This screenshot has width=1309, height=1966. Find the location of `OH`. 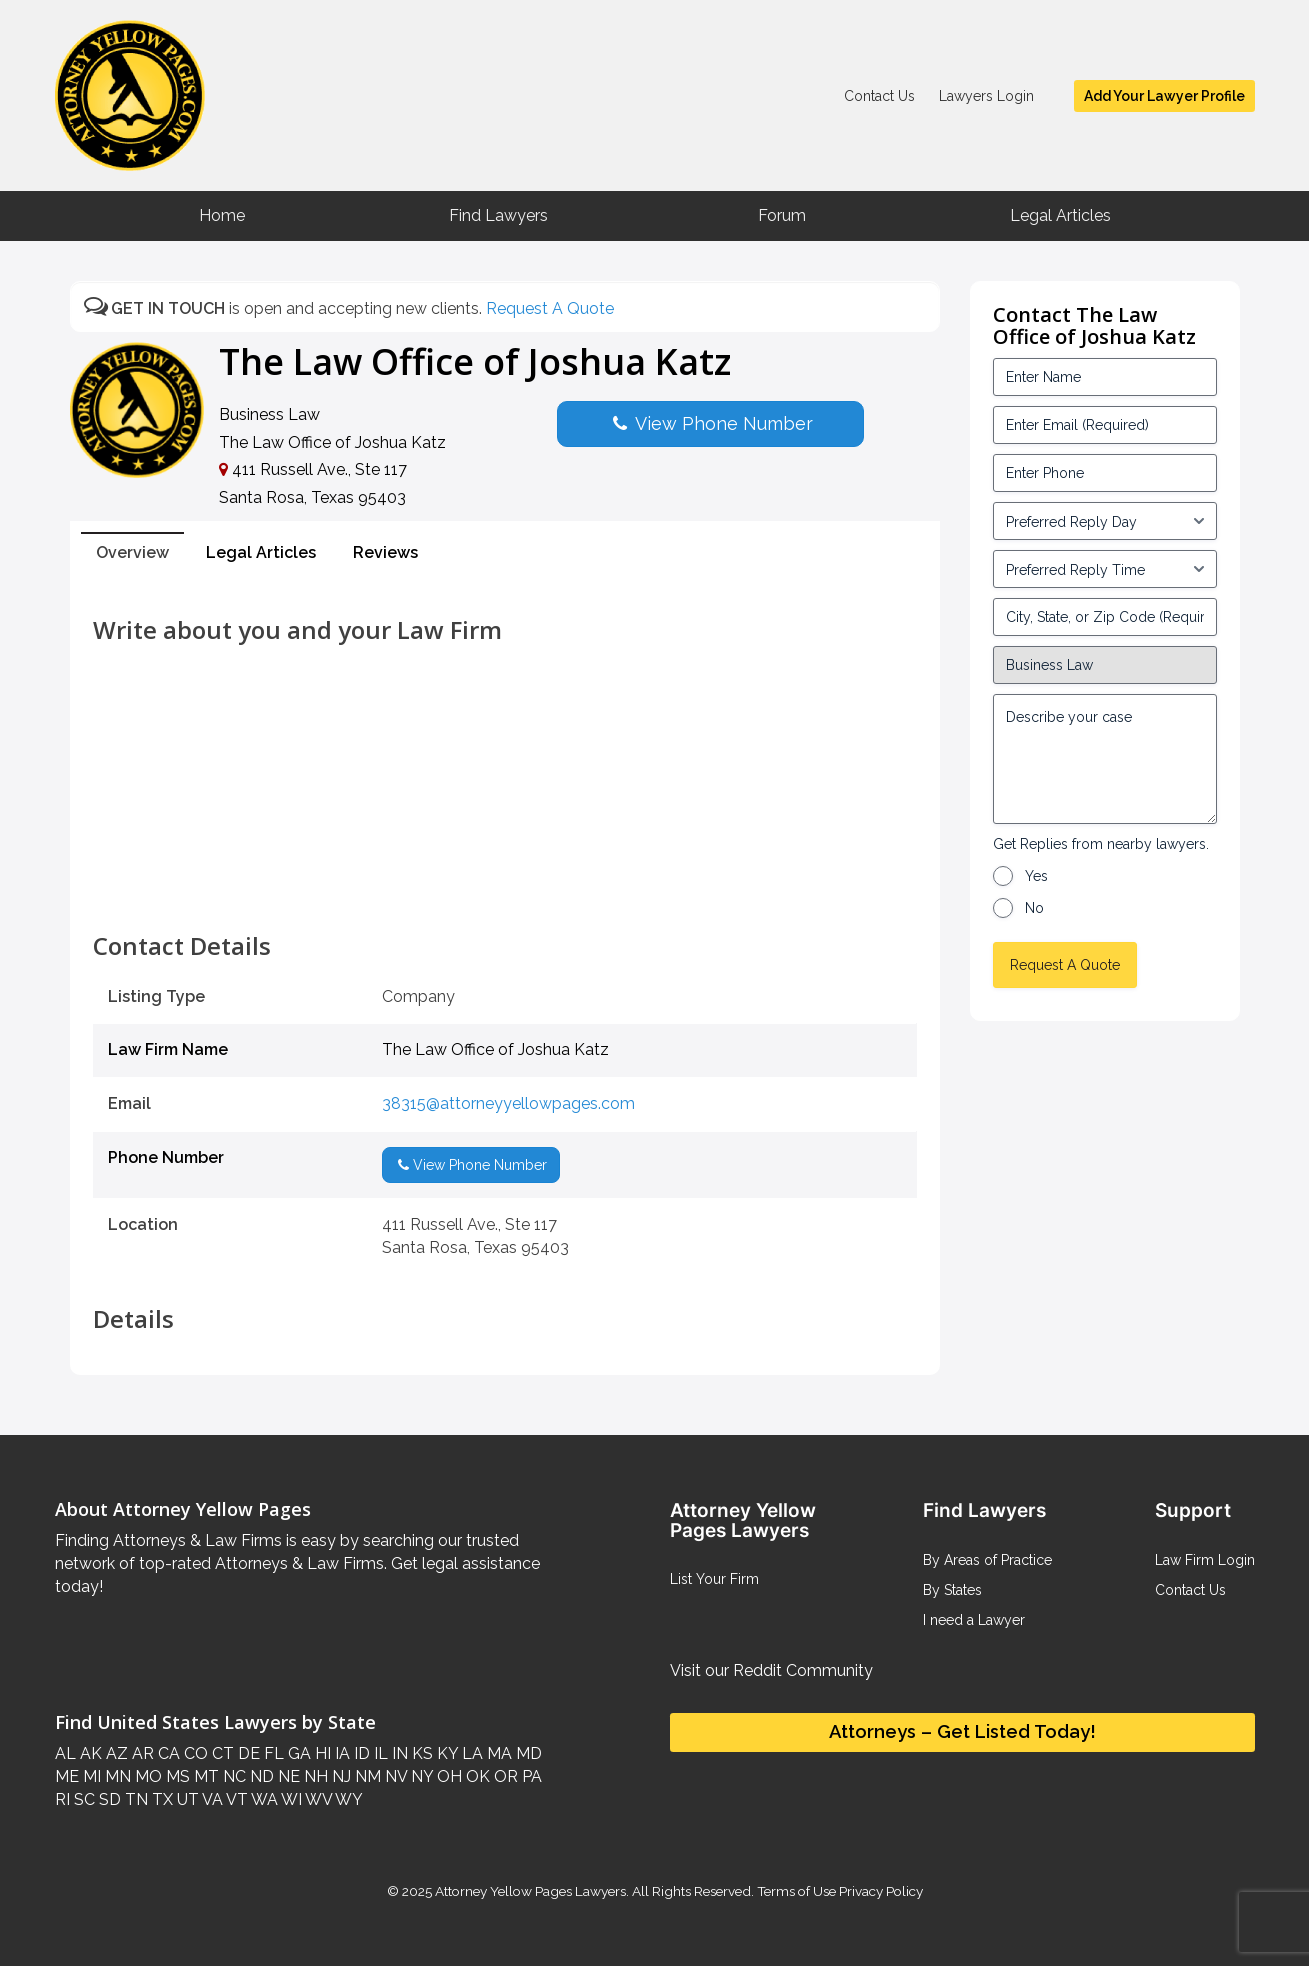

OH is located at coordinates (447, 1776).